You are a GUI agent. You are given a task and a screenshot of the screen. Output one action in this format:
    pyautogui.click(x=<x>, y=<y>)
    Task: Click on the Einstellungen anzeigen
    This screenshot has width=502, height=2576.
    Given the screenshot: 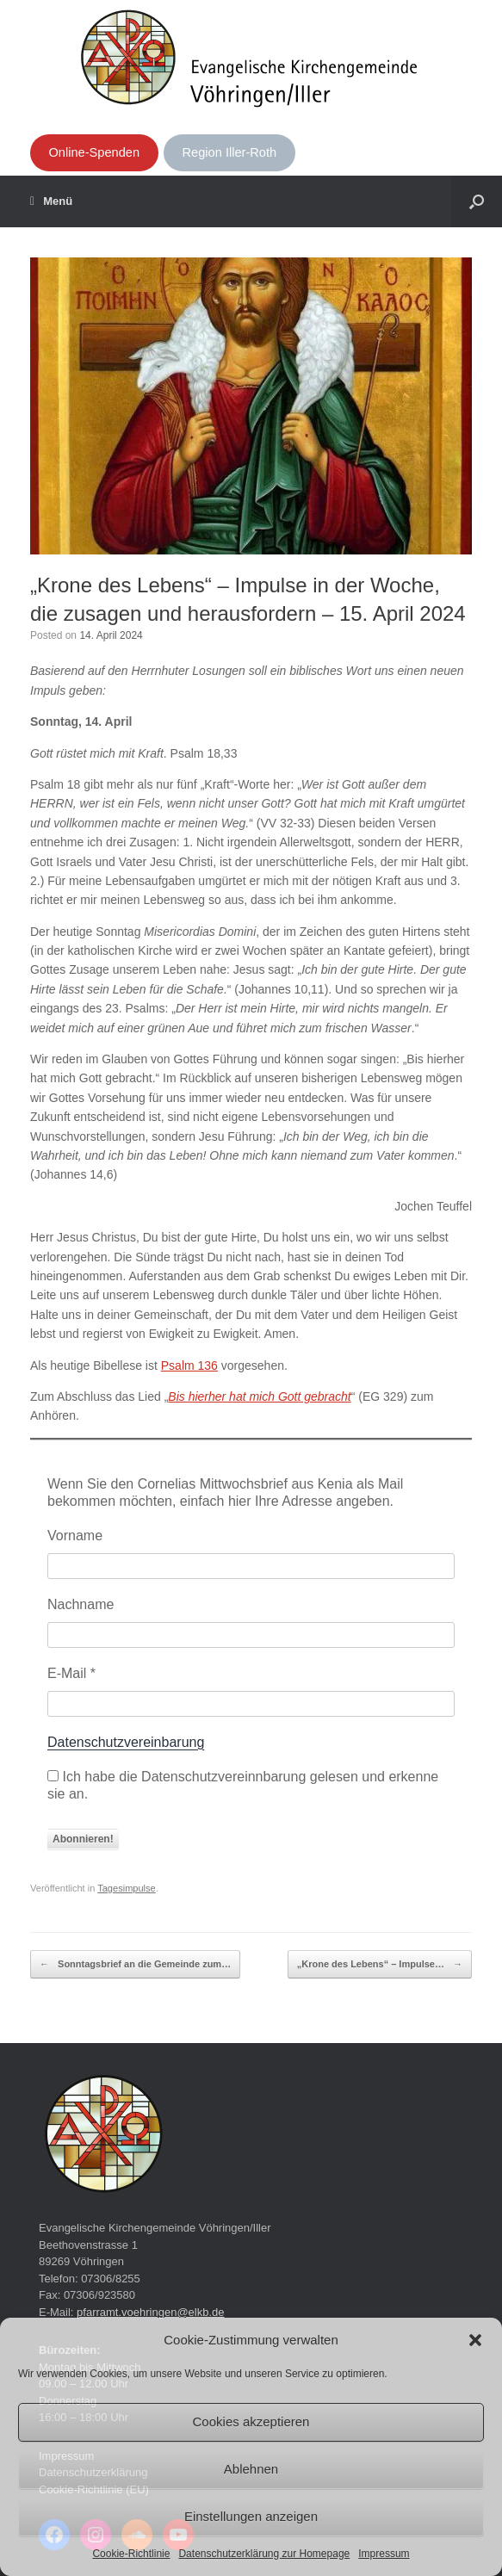 What is the action you would take?
    pyautogui.click(x=251, y=2516)
    